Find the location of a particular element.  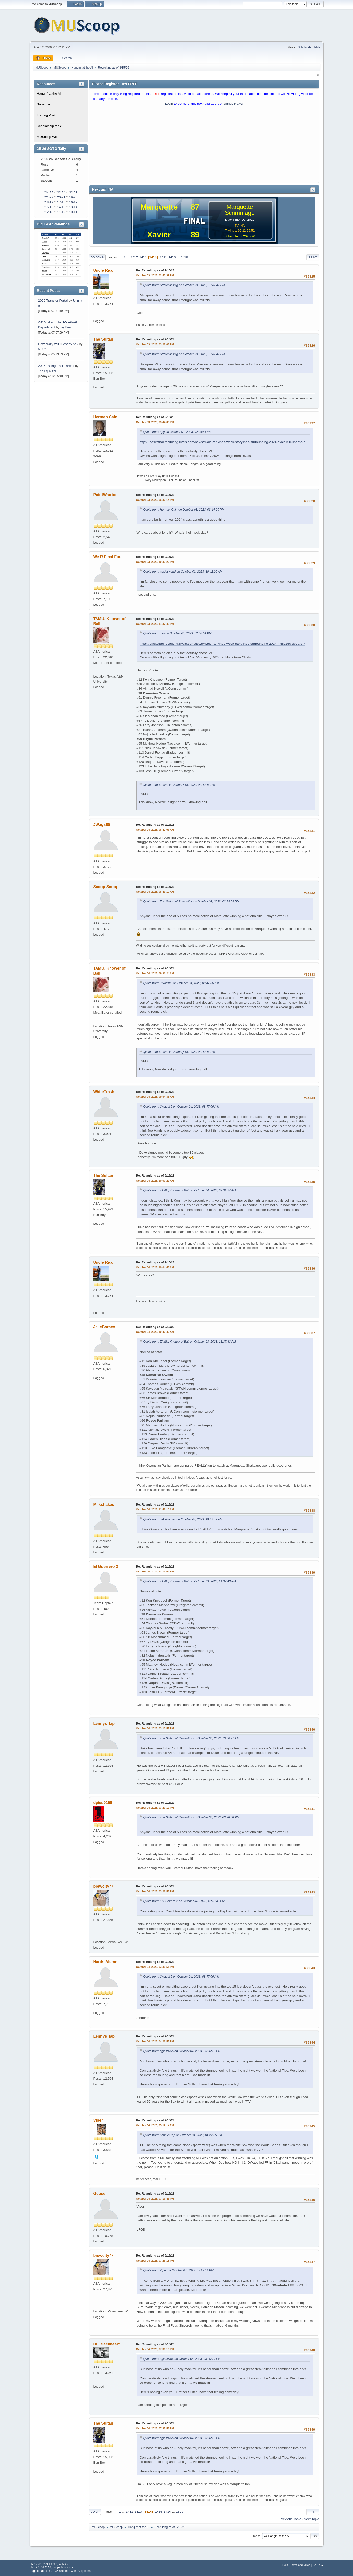

... is located at coordinates (129, 257).